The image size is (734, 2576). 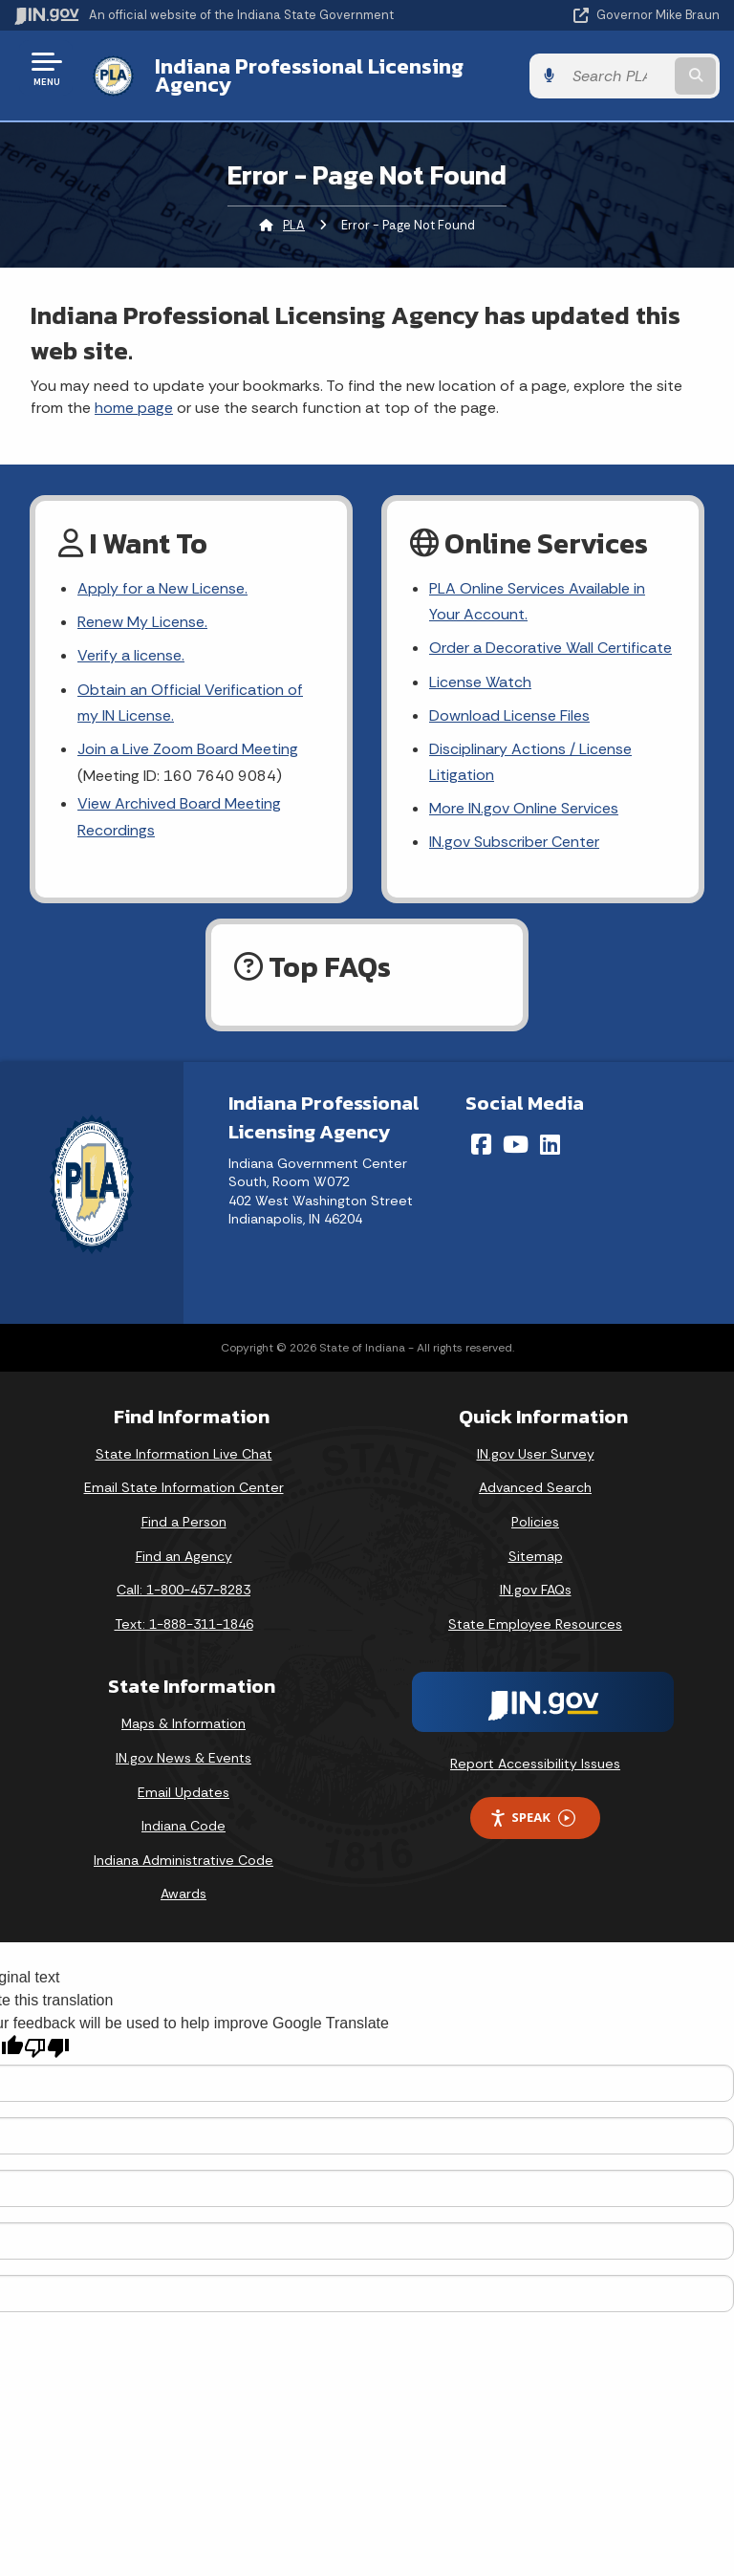 I want to click on Advanced Search, so click(x=535, y=1487).